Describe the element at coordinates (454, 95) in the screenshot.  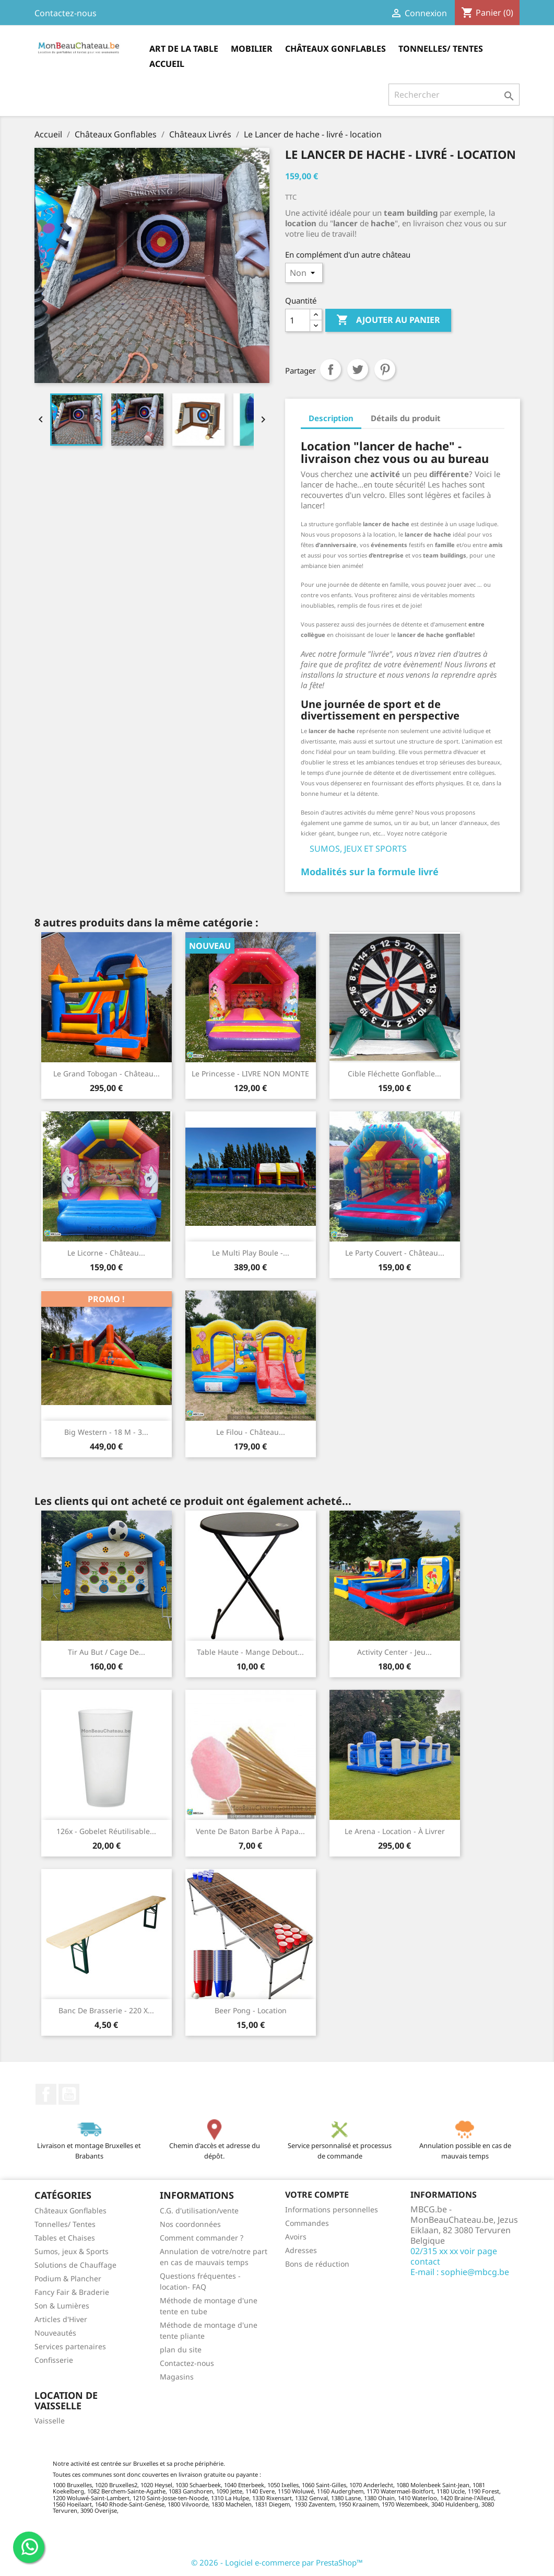
I see `[Rechercher]` at that location.